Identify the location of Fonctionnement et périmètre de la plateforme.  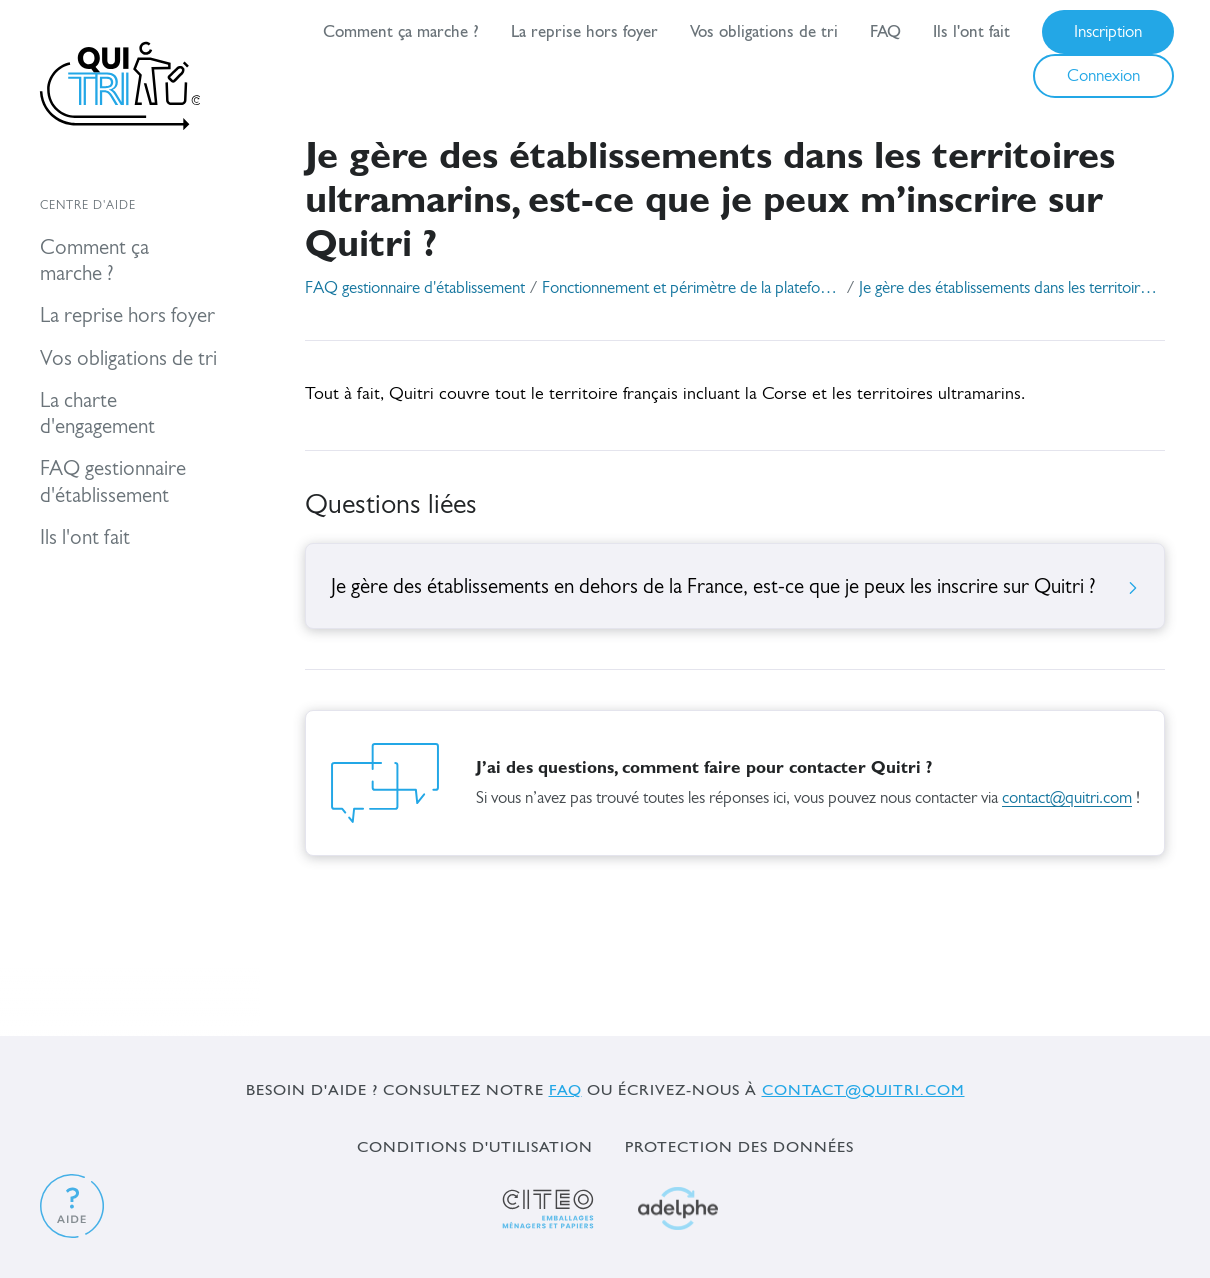
(692, 288).